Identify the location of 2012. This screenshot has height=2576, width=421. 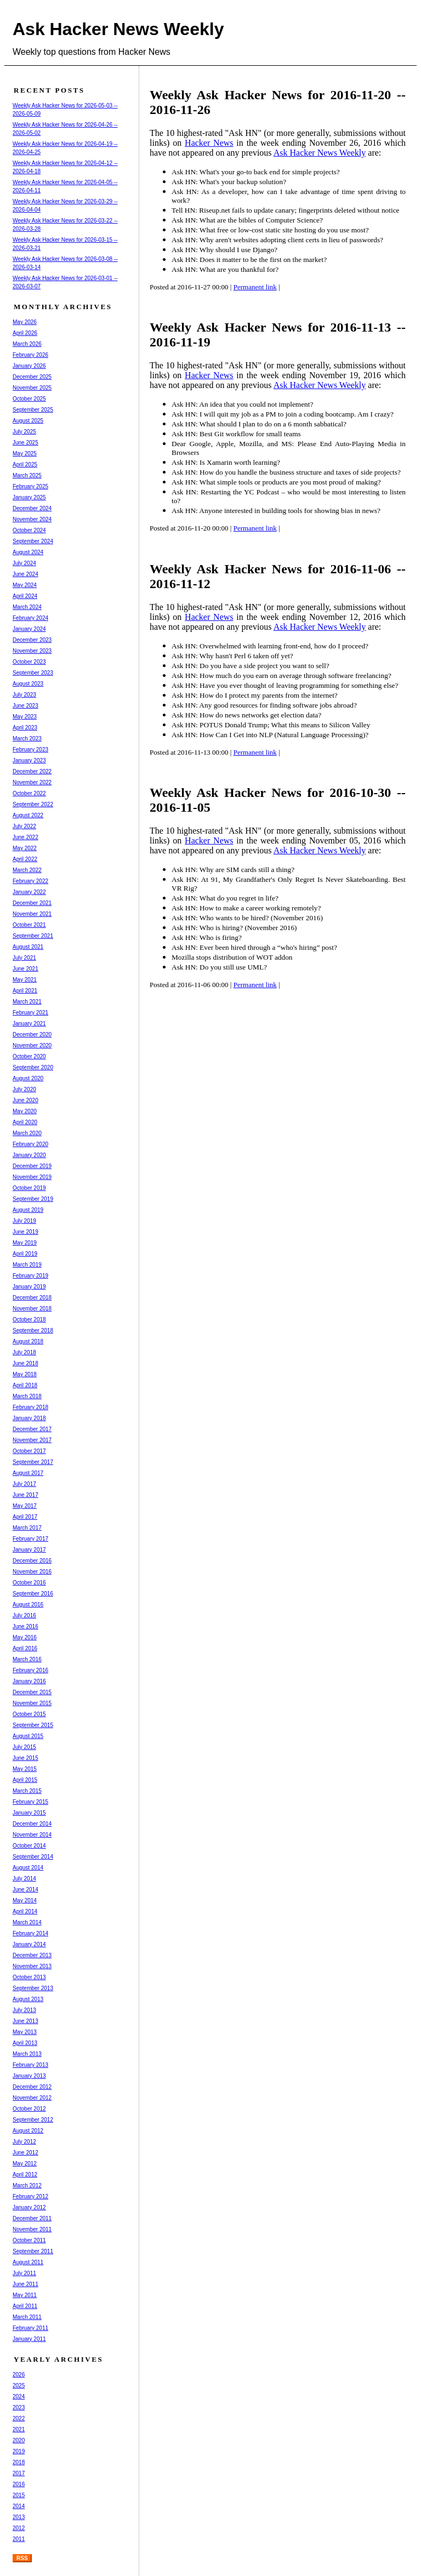
(19, 2528).